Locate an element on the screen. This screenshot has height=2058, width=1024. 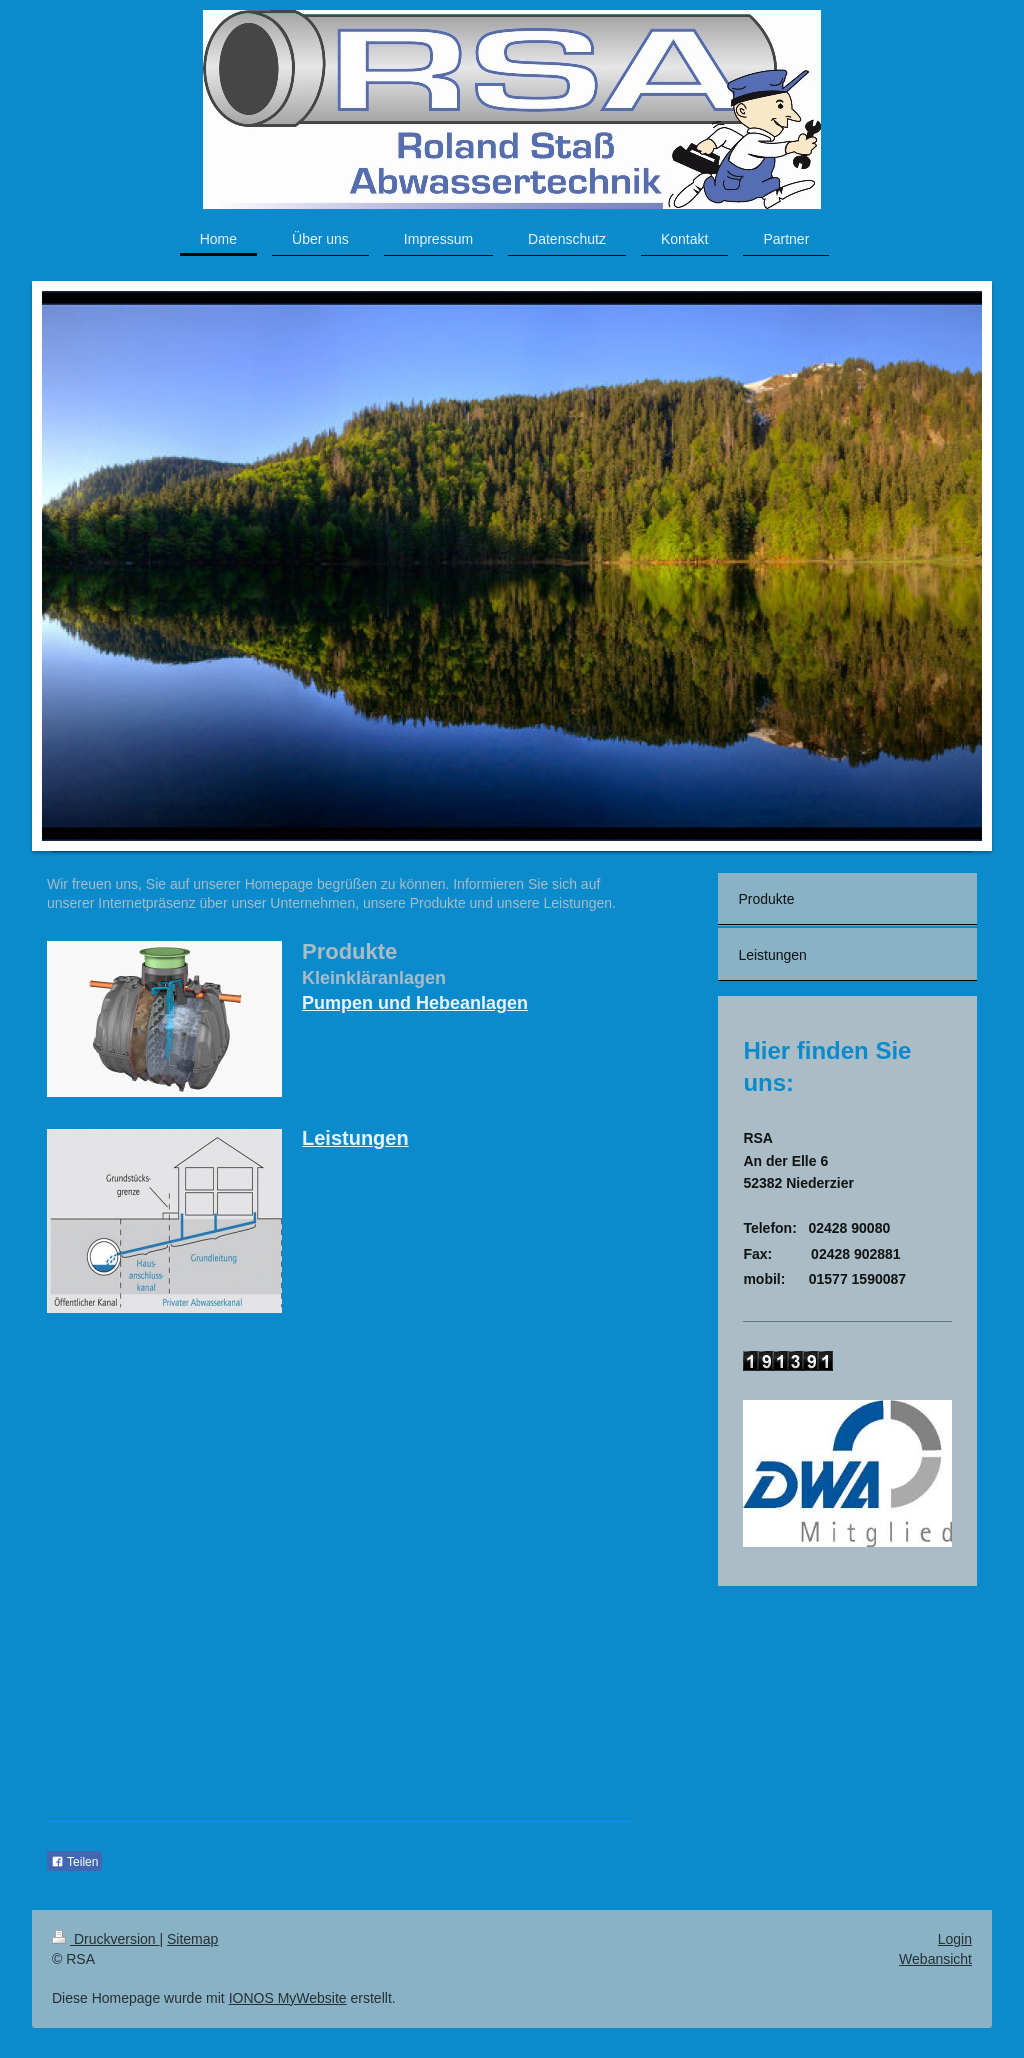
Sitemap is located at coordinates (192, 1939).